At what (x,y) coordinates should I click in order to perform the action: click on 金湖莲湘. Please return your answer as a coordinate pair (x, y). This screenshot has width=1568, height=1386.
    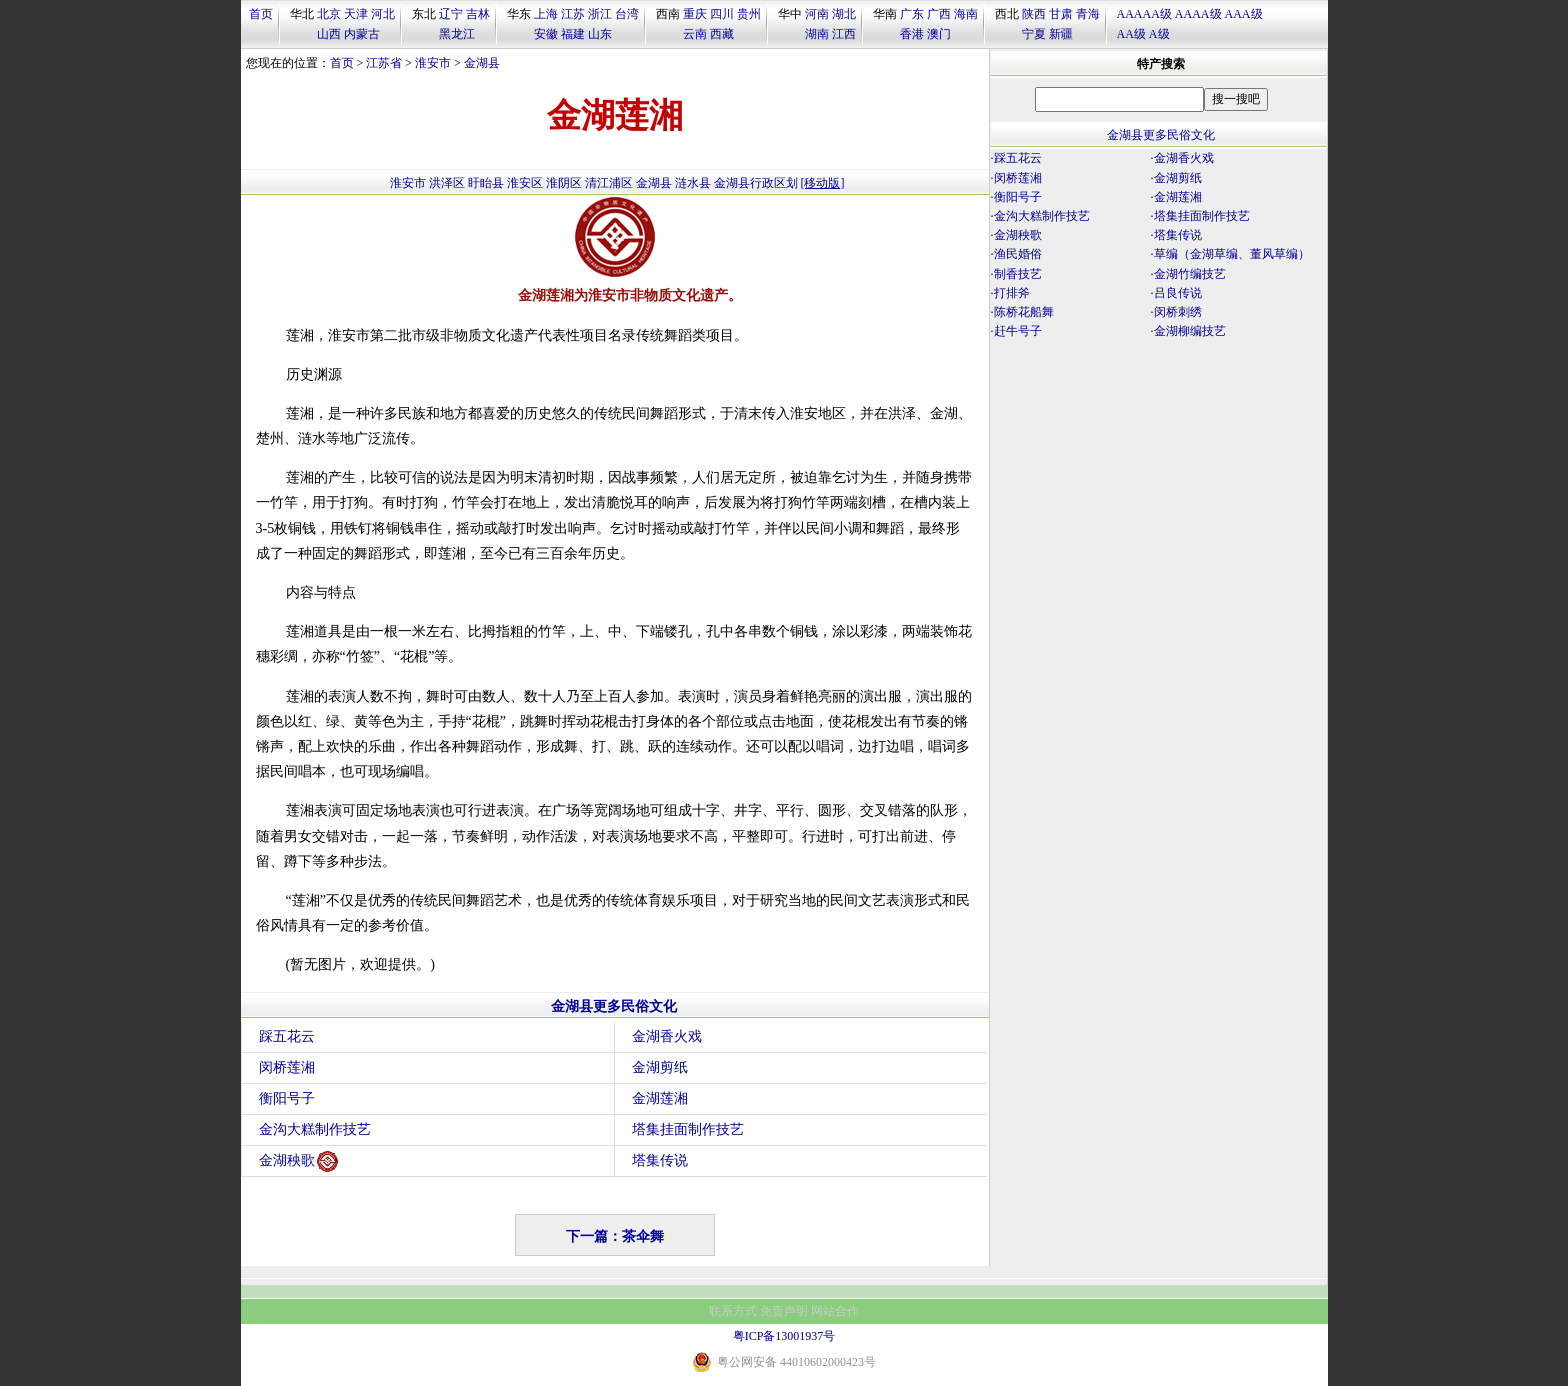
    Looking at the image, I should click on (660, 1098).